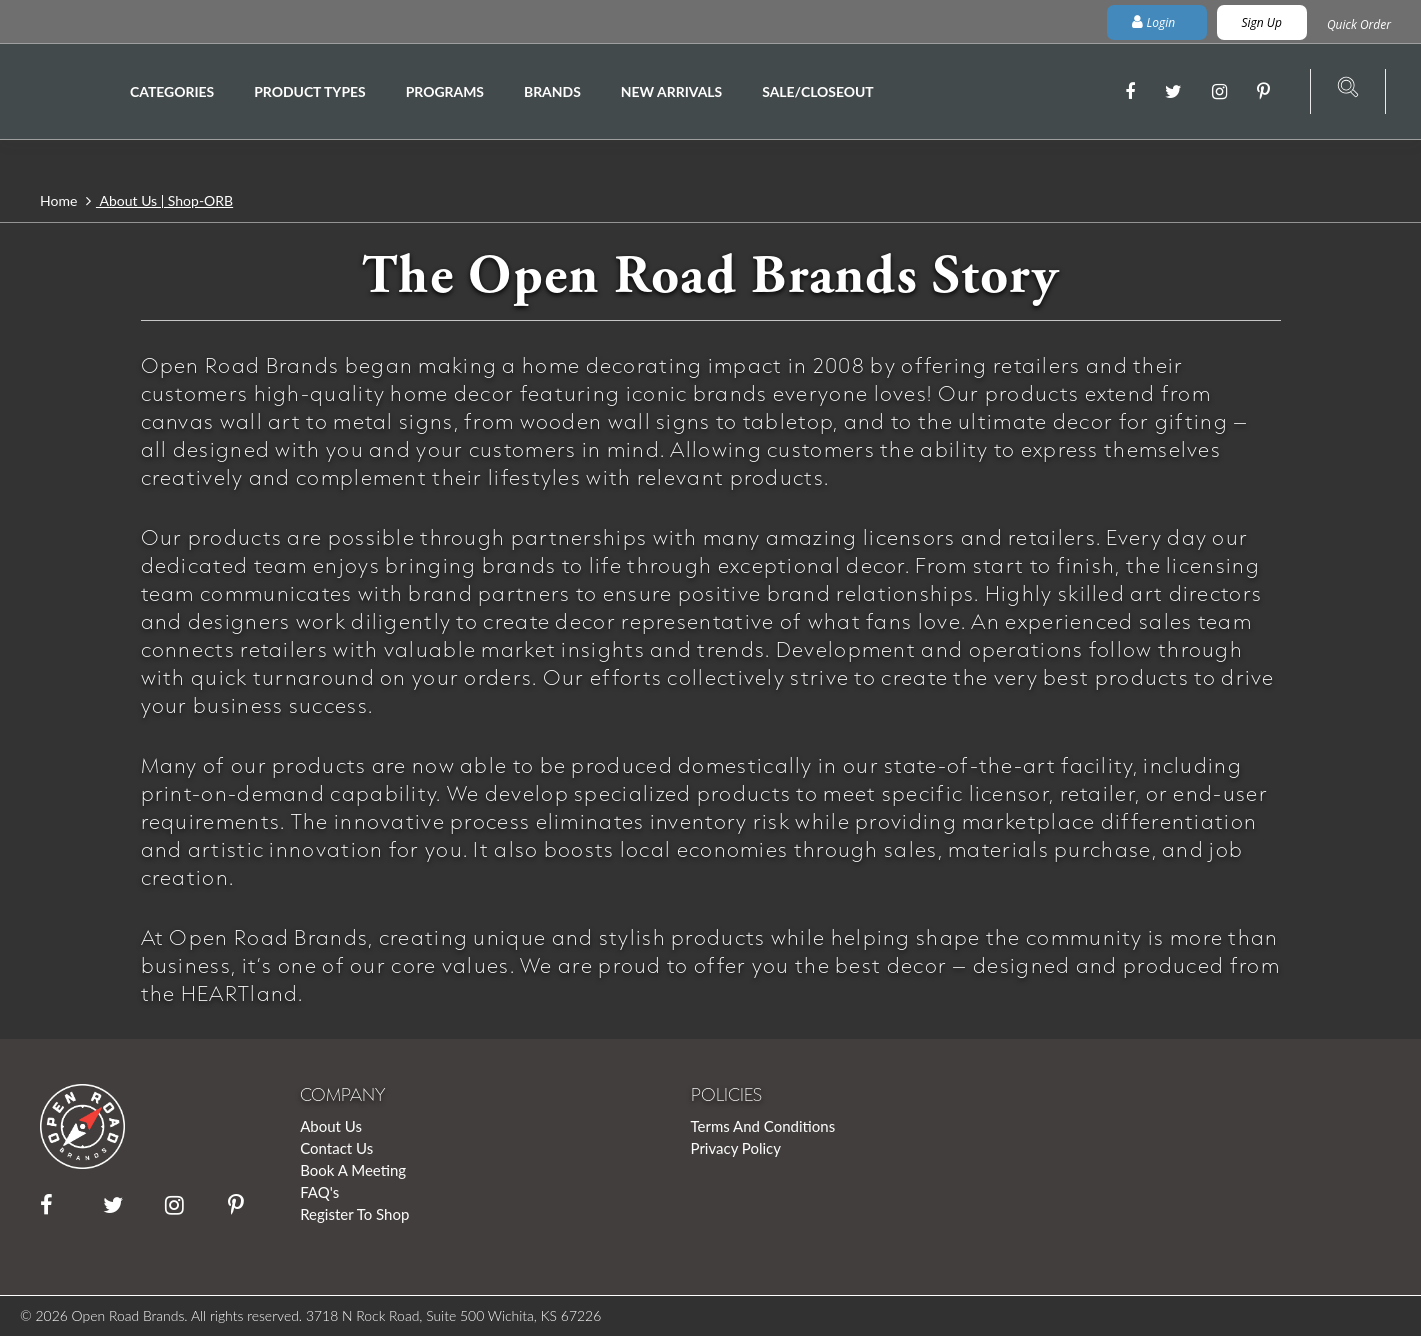  Describe the element at coordinates (671, 91) in the screenshot. I see `New Arrivals` at that location.